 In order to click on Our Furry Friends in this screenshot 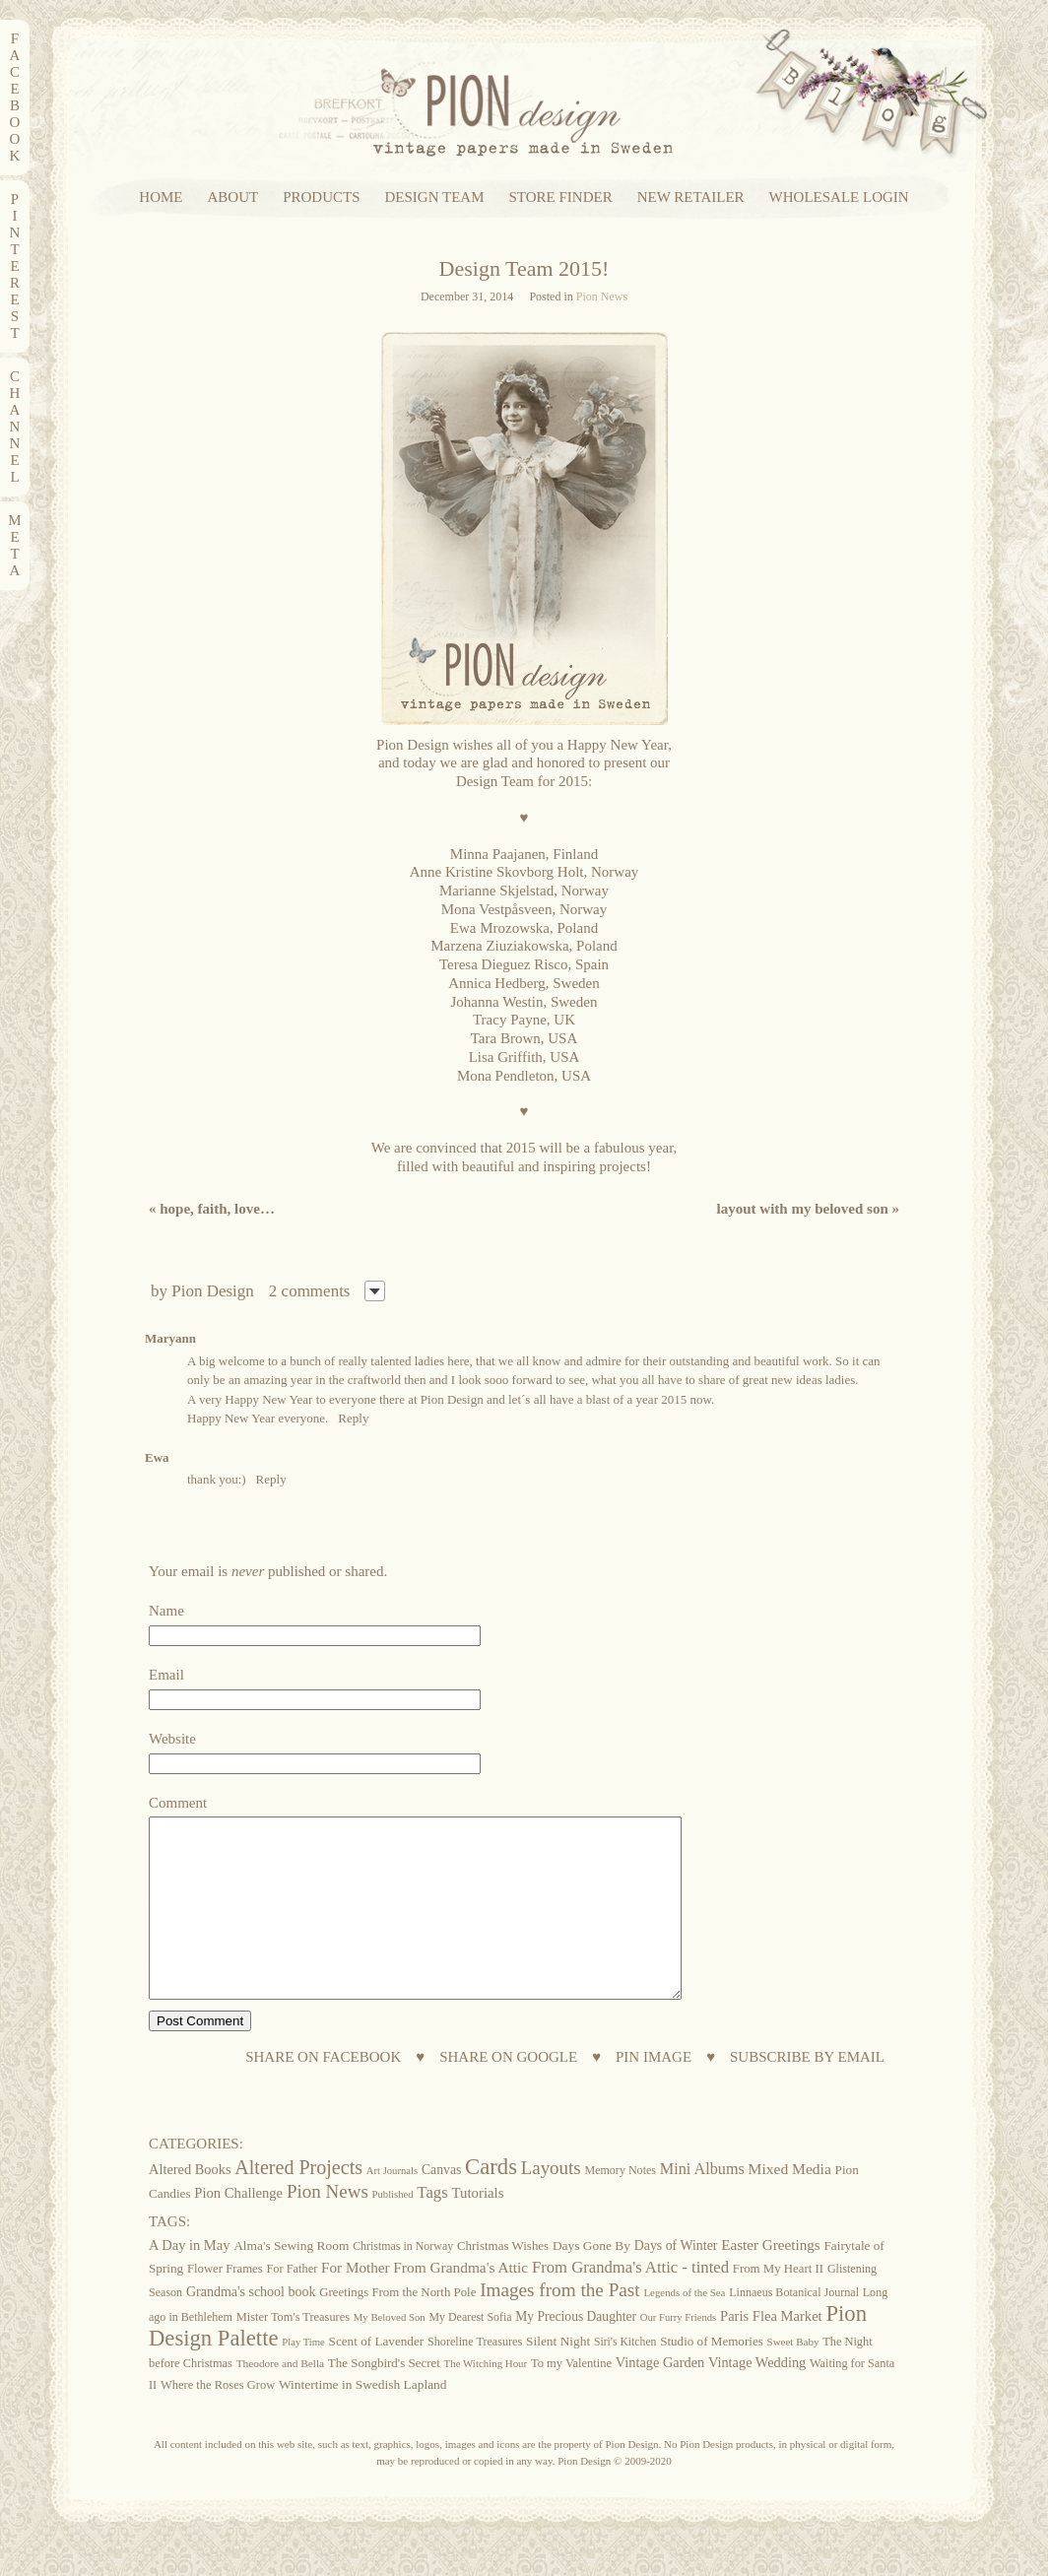, I will do `click(678, 2352)`.